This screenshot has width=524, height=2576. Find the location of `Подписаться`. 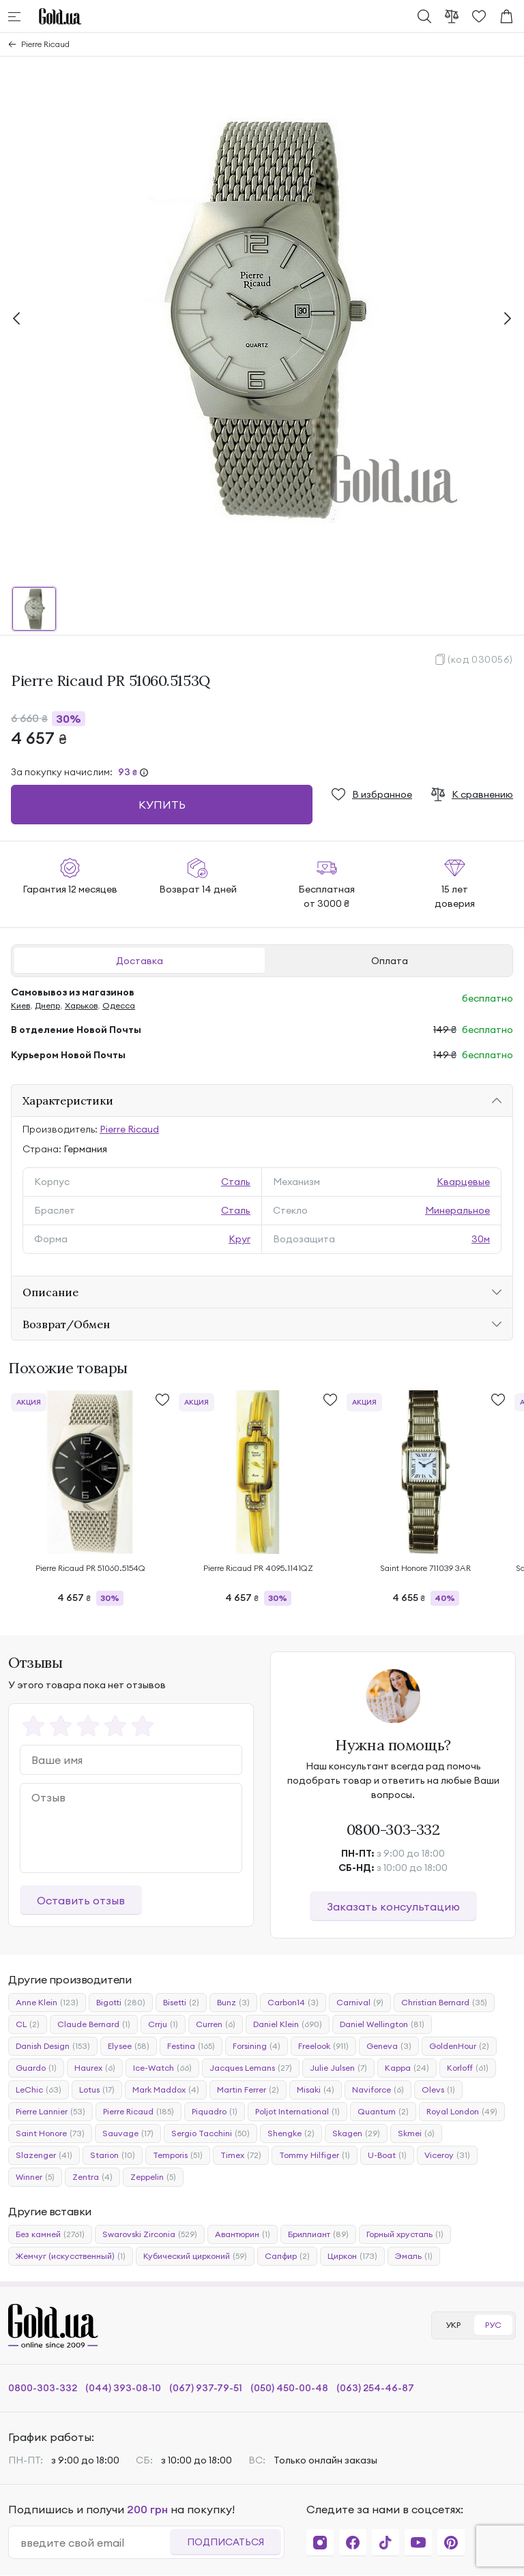

Подписаться is located at coordinates (225, 2542).